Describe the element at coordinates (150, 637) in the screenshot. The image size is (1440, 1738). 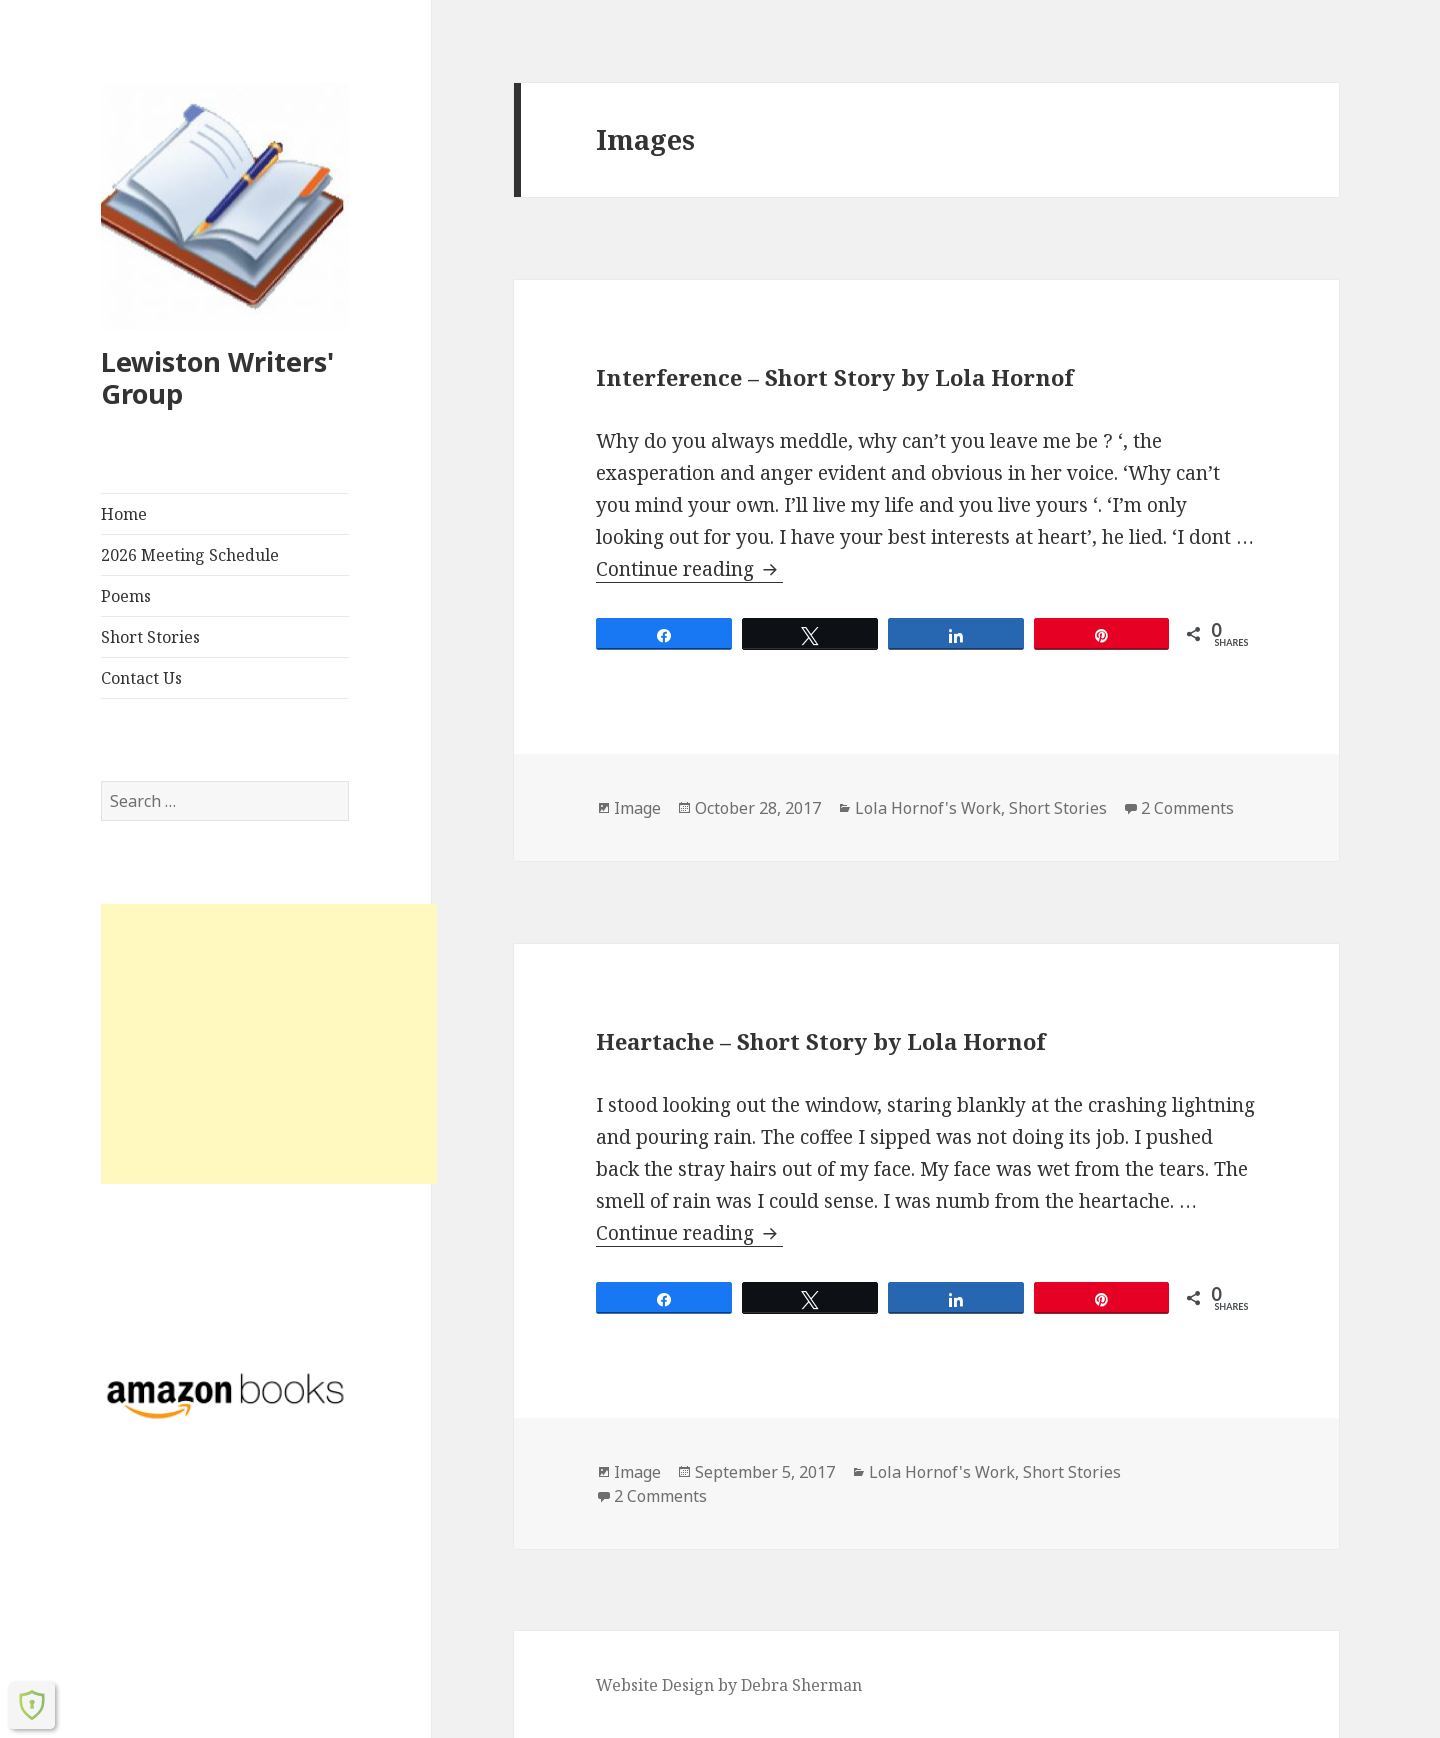
I see `Short Stories` at that location.